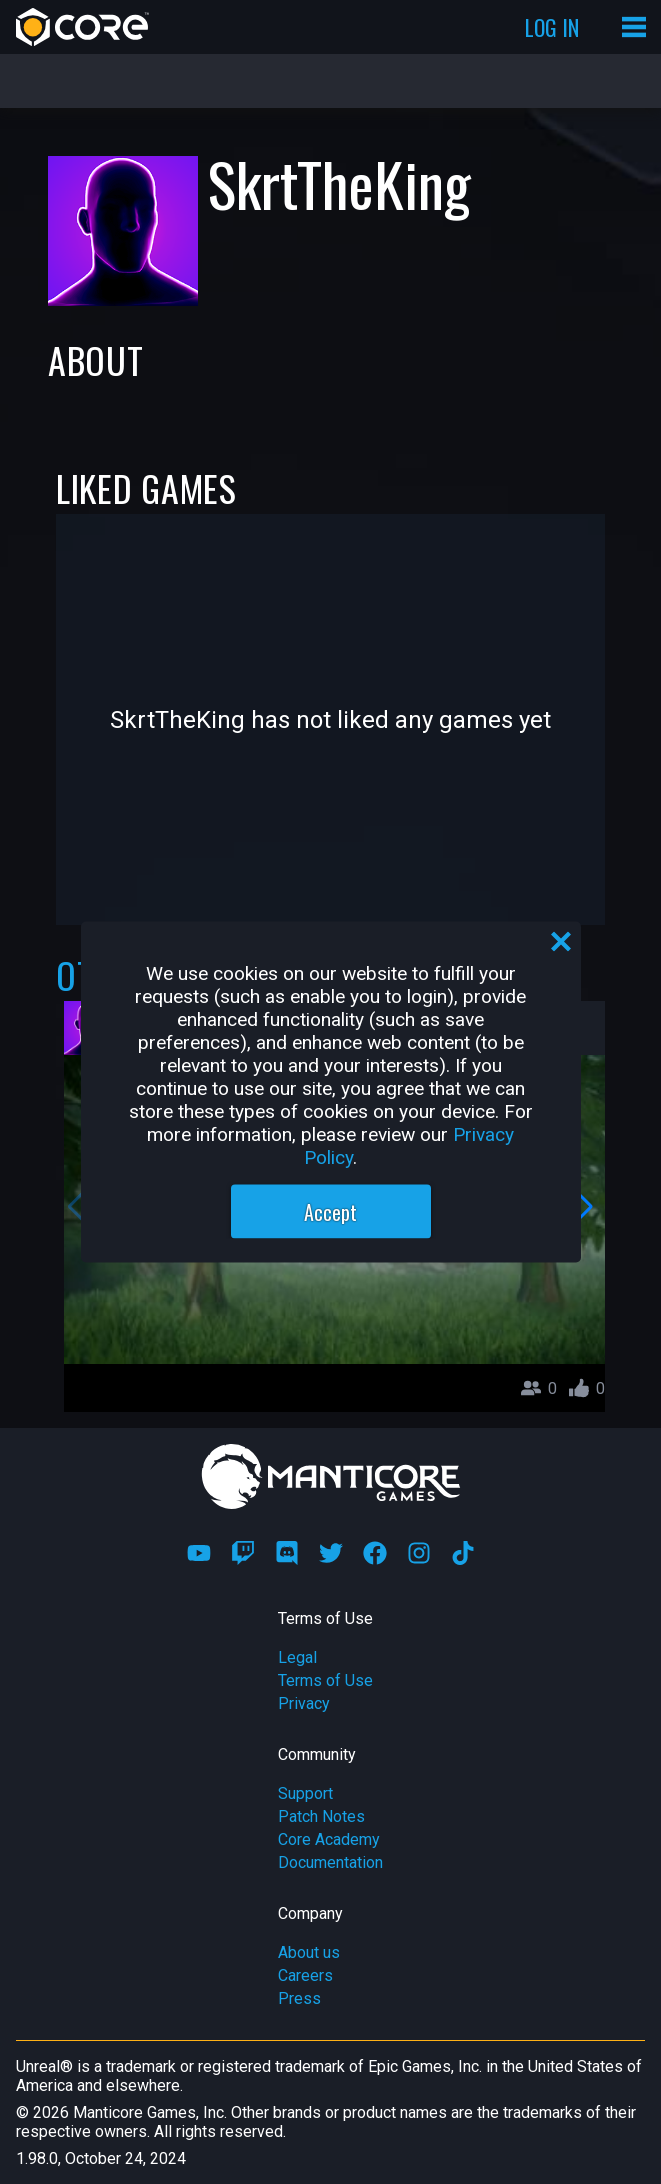 This screenshot has height=2184, width=661. Describe the element at coordinates (329, 1839) in the screenshot. I see `Core Academy` at that location.